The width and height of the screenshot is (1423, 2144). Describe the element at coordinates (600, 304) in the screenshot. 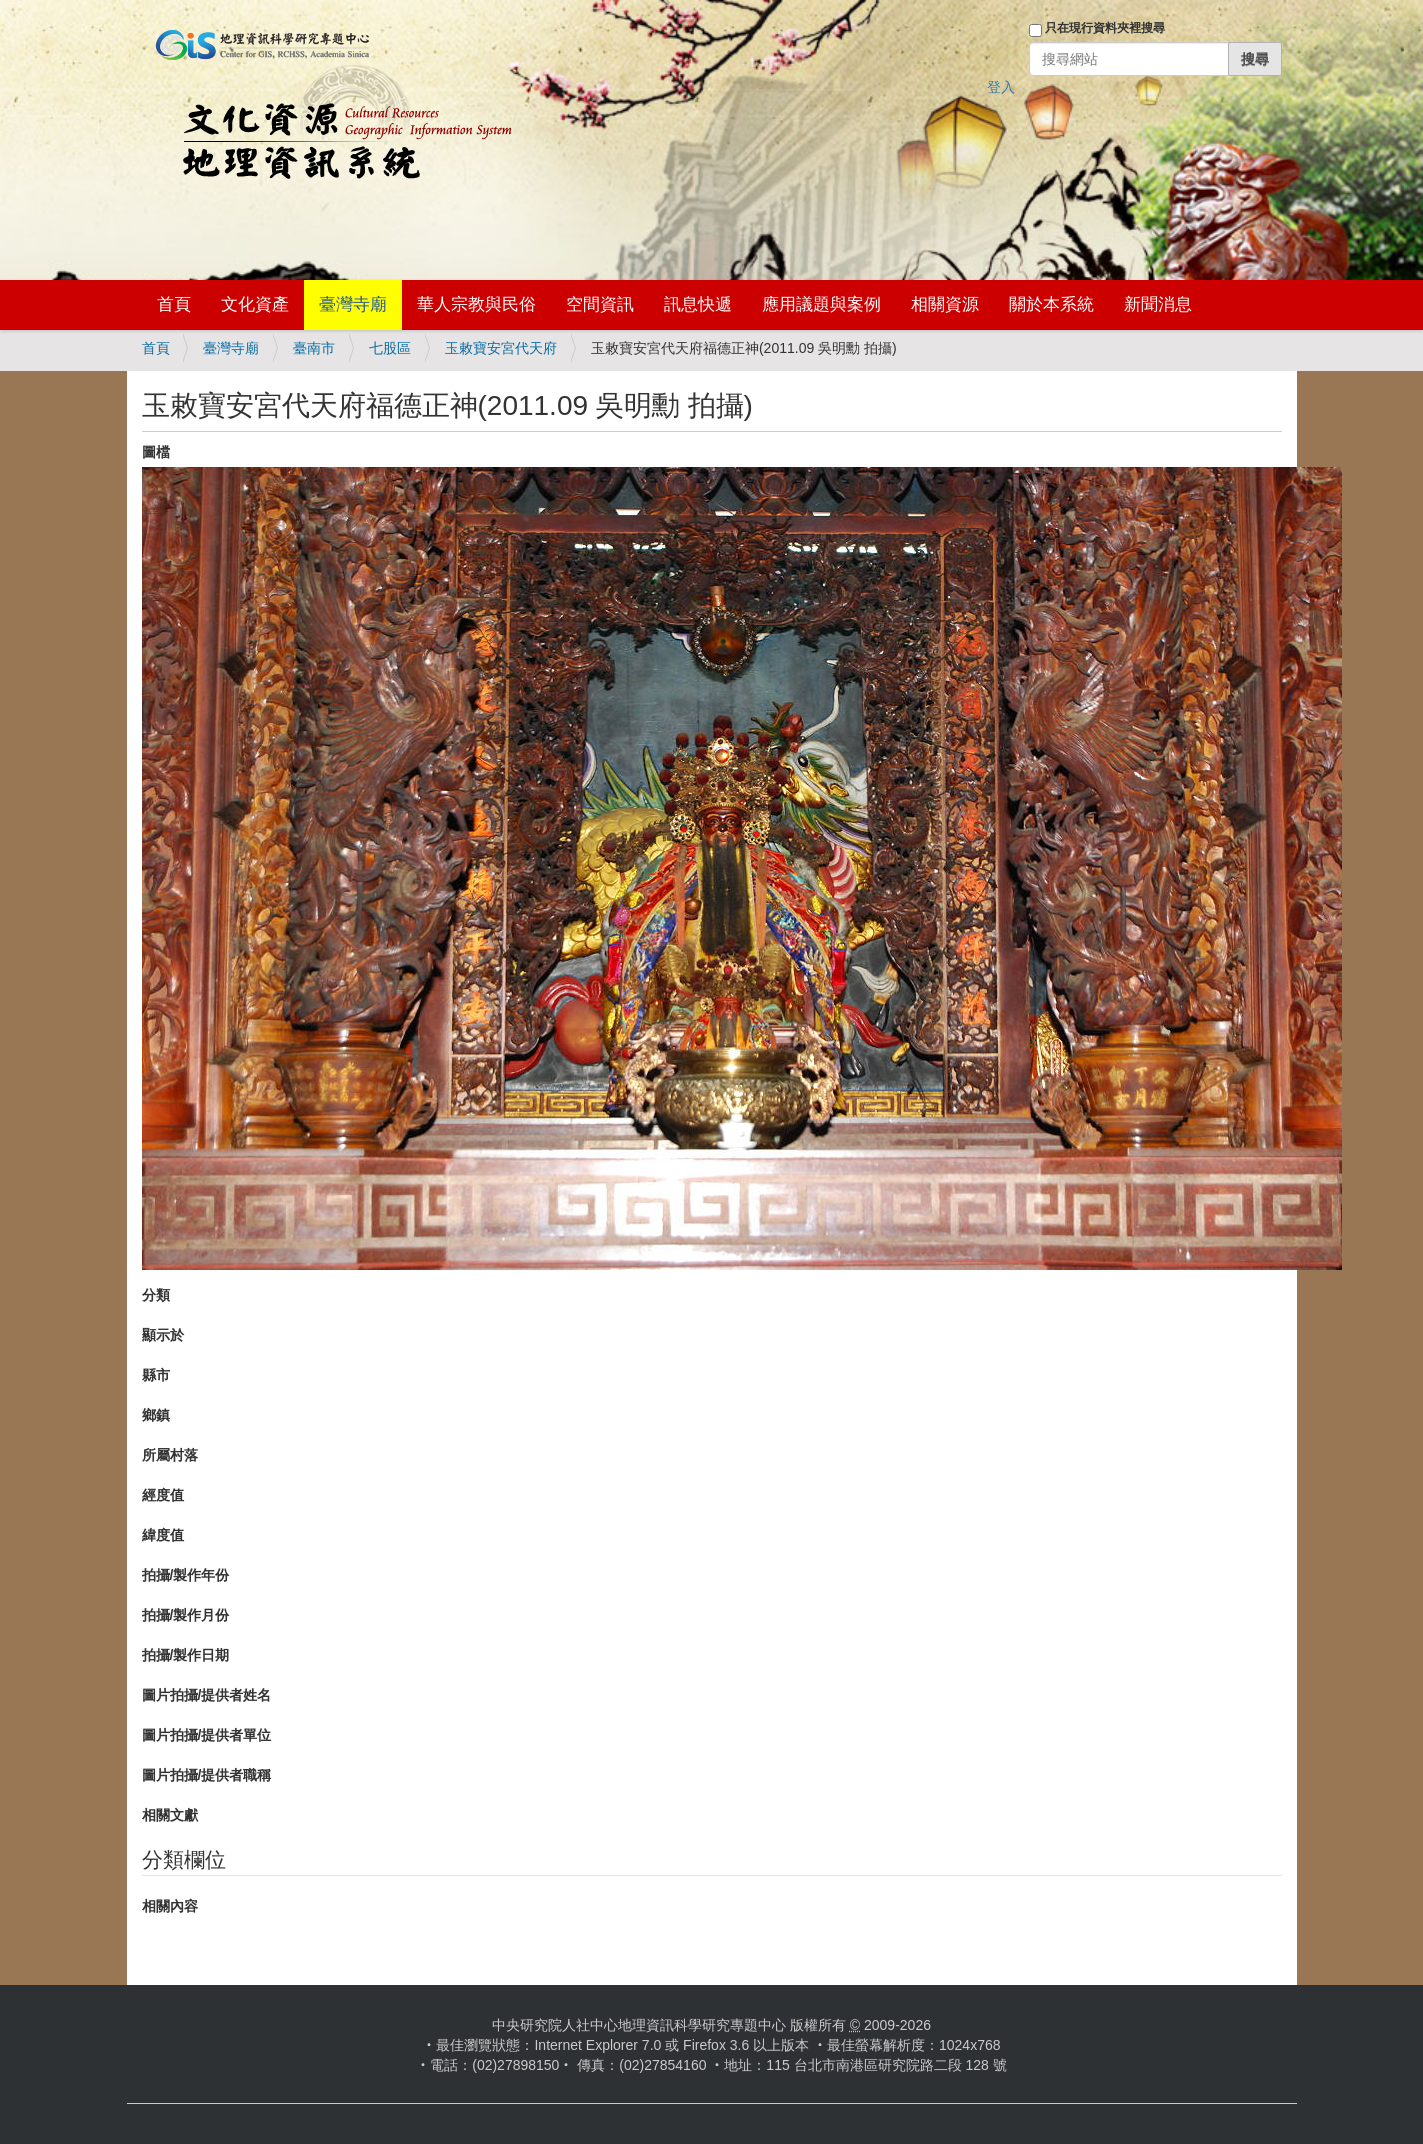

I see `空間資訊` at that location.